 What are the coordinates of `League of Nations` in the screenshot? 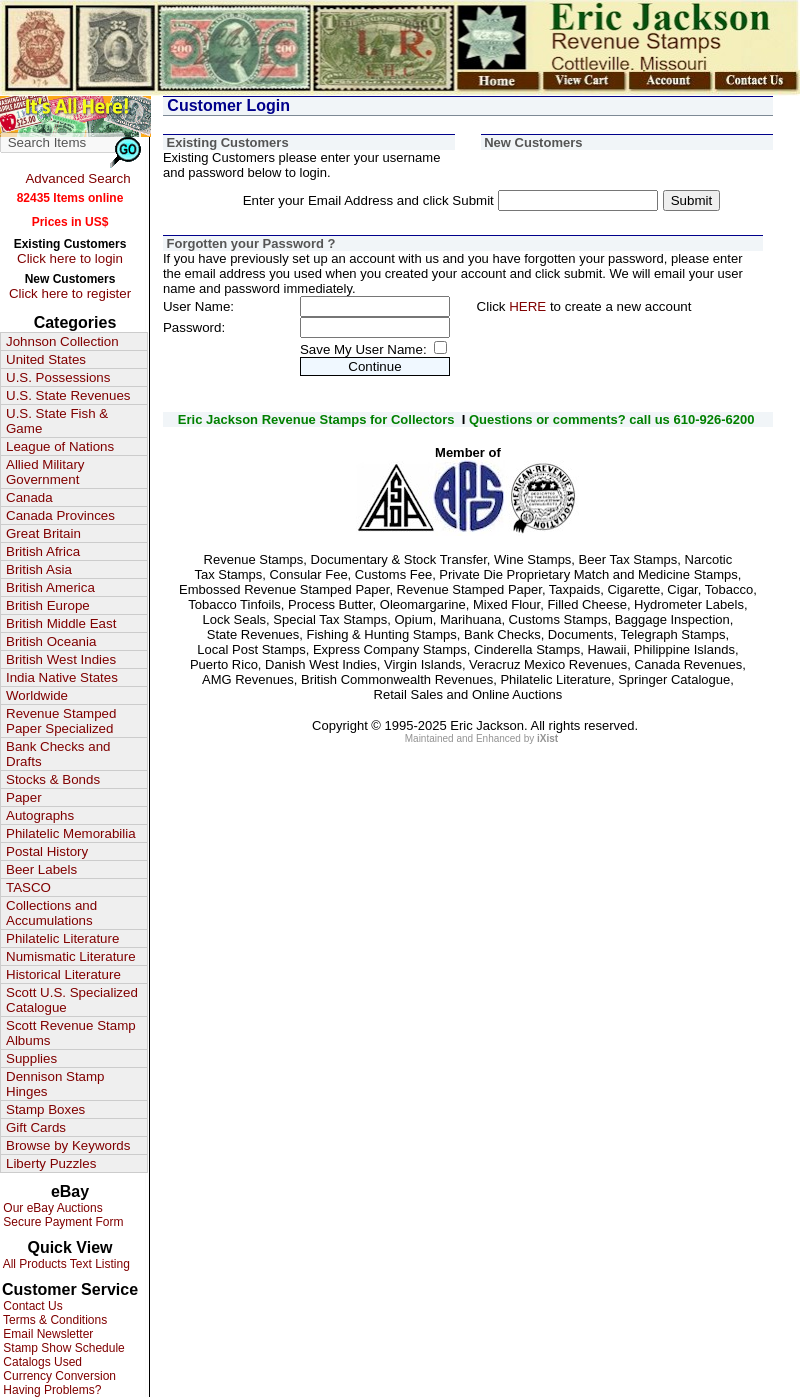 It's located at (60, 446).